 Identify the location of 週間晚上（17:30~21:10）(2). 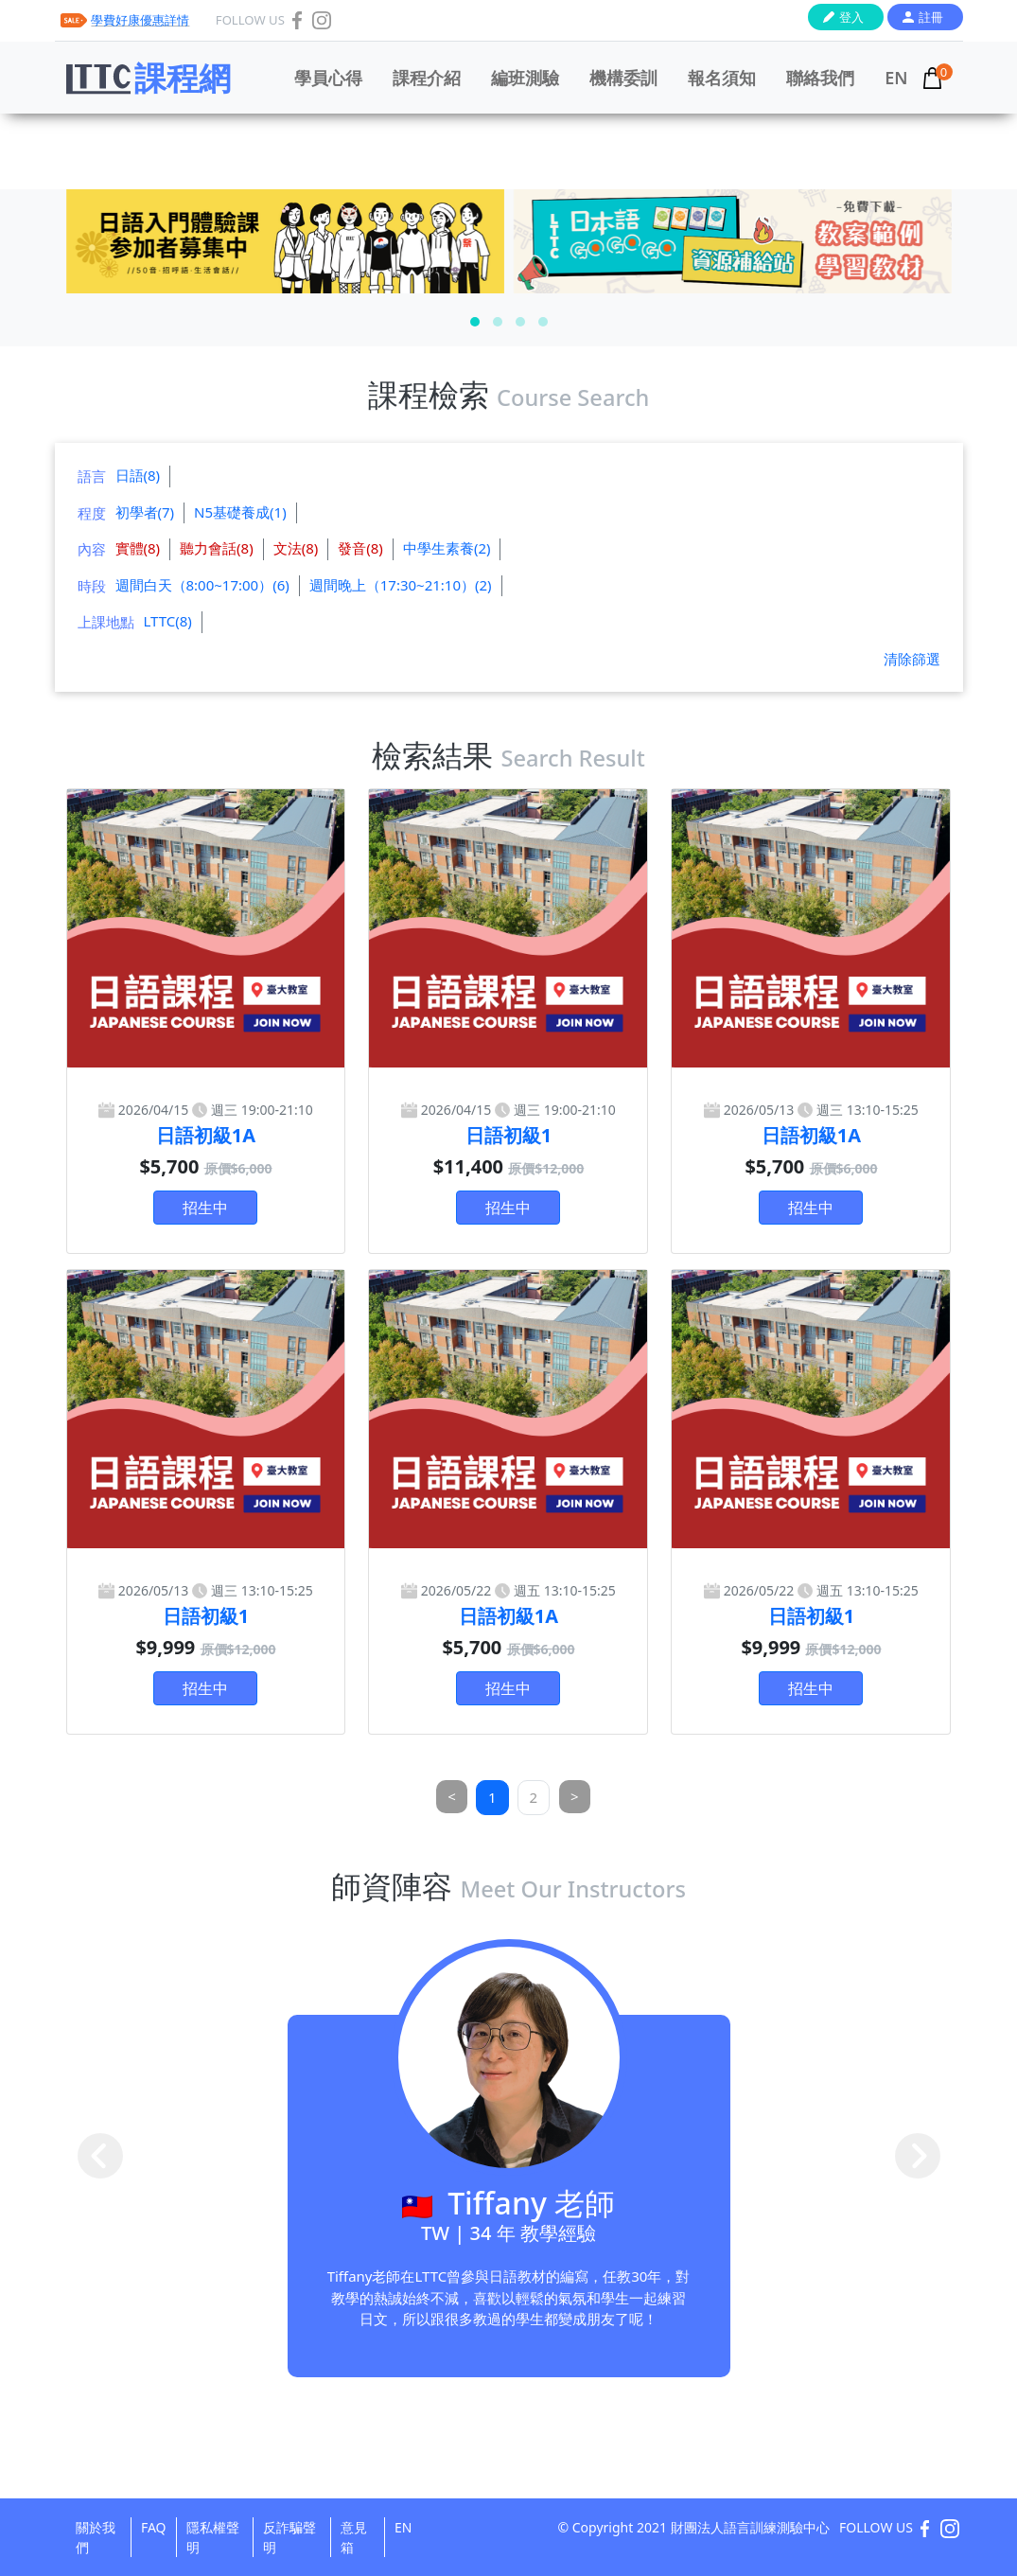
(400, 584).